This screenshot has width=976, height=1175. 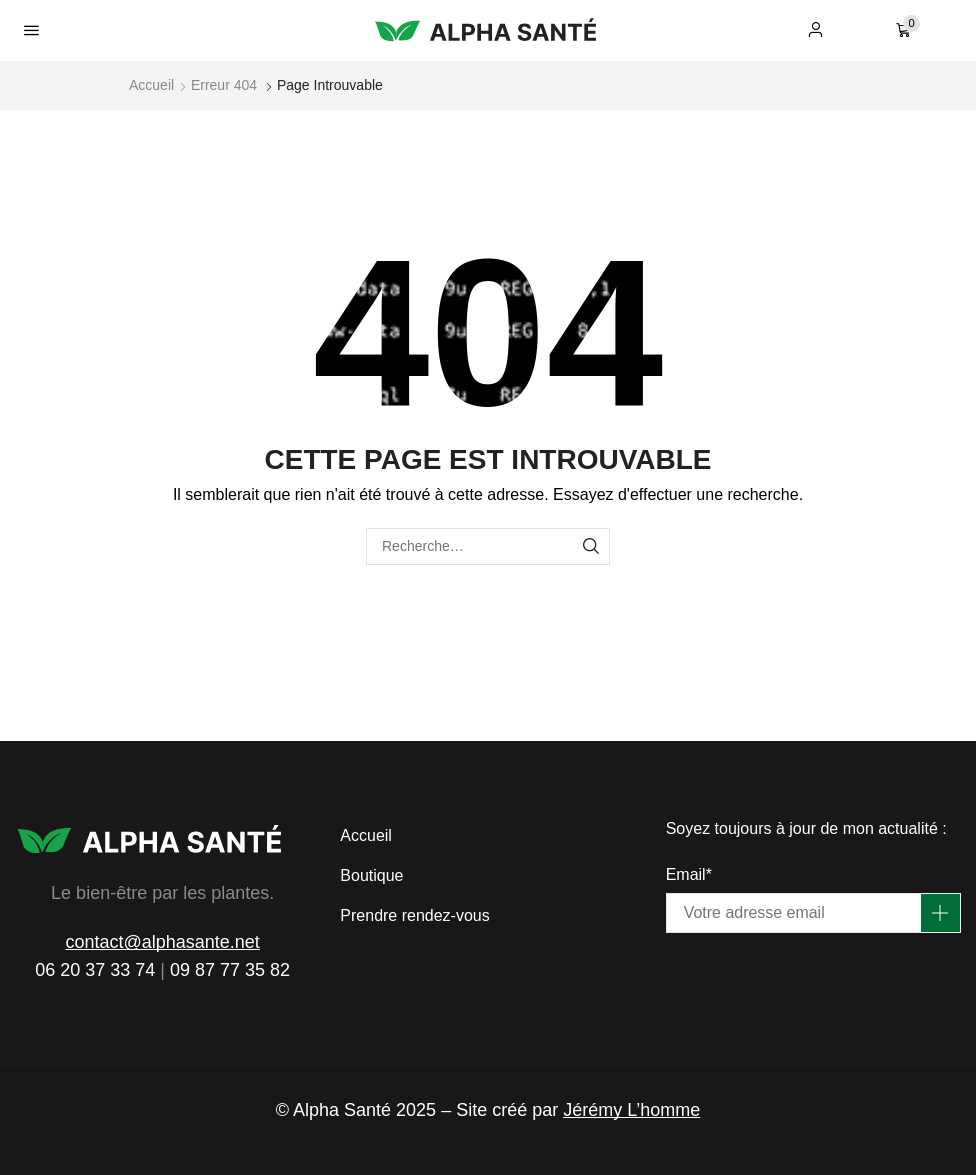 What do you see at coordinates (162, 942) in the screenshot?
I see `contact@alphasante.net` at bounding box center [162, 942].